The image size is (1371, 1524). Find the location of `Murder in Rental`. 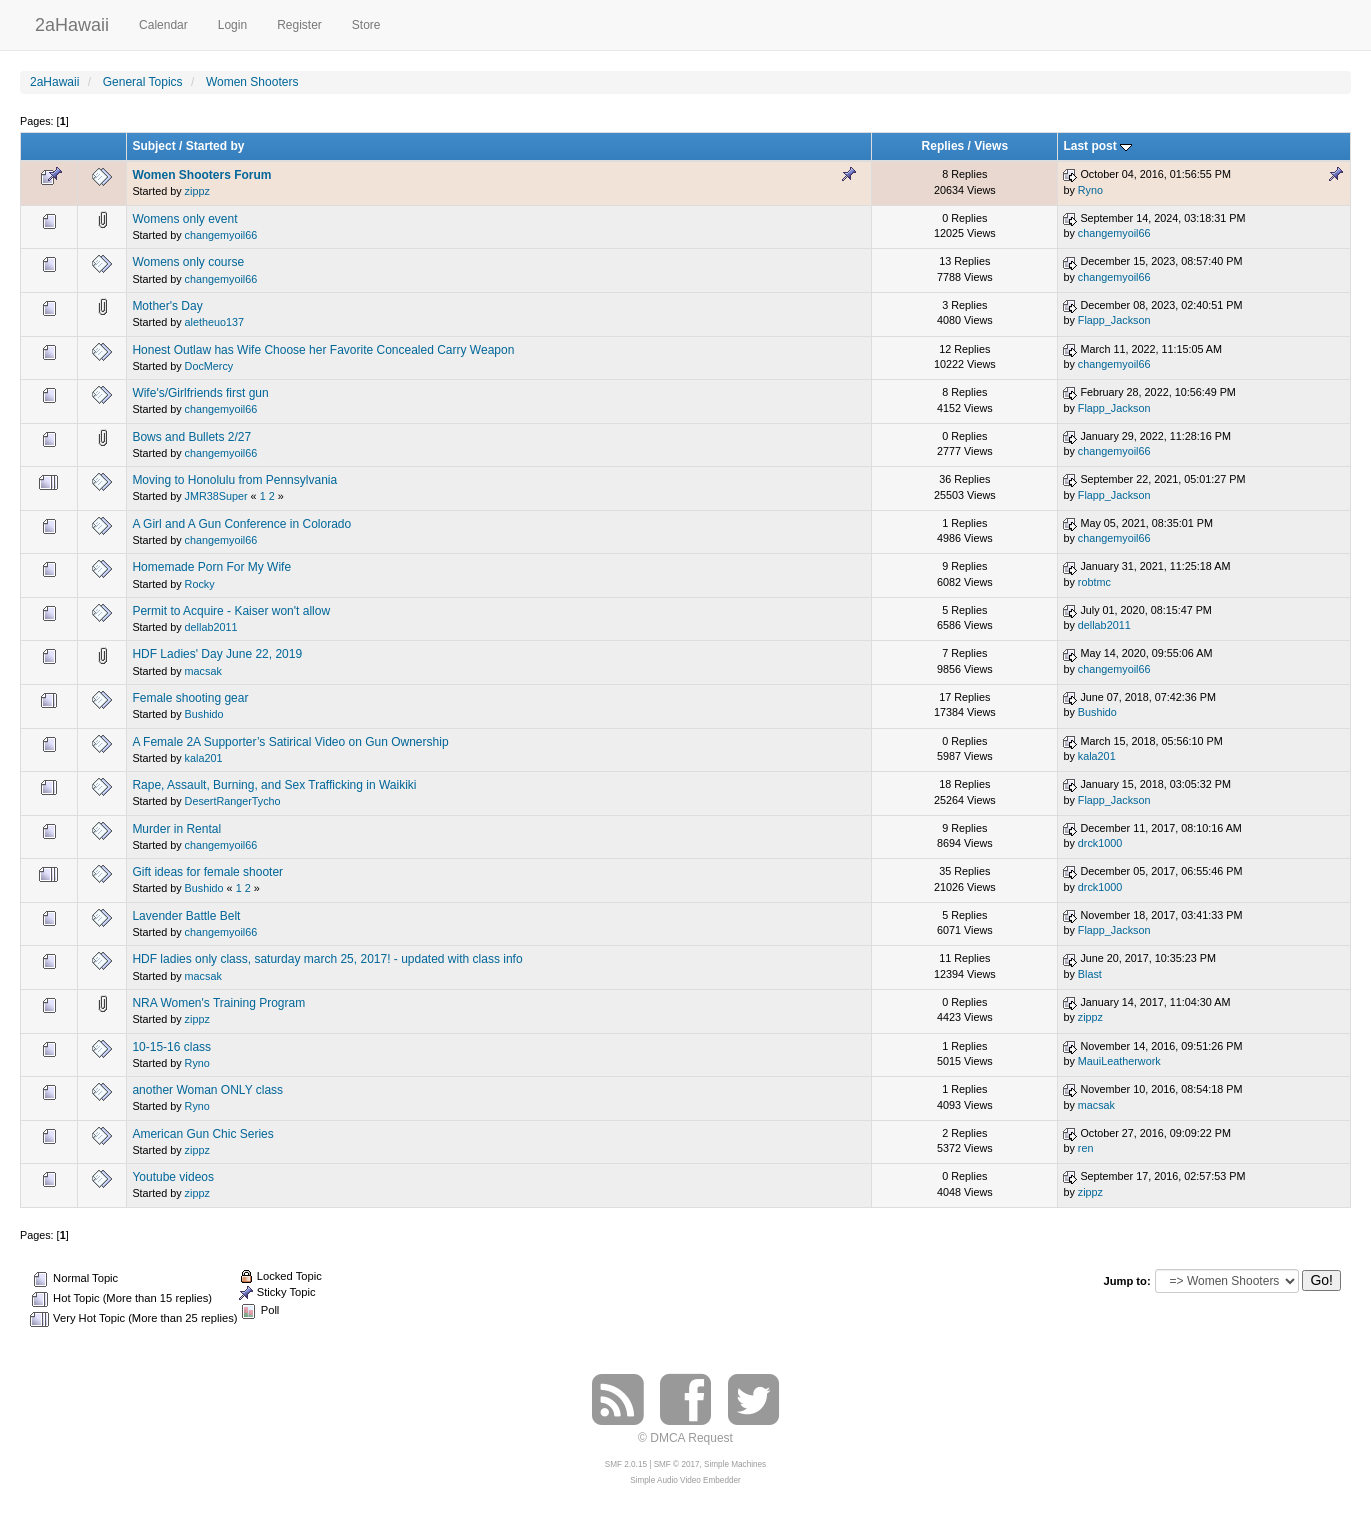

Murder in Rental is located at coordinates (176, 829).